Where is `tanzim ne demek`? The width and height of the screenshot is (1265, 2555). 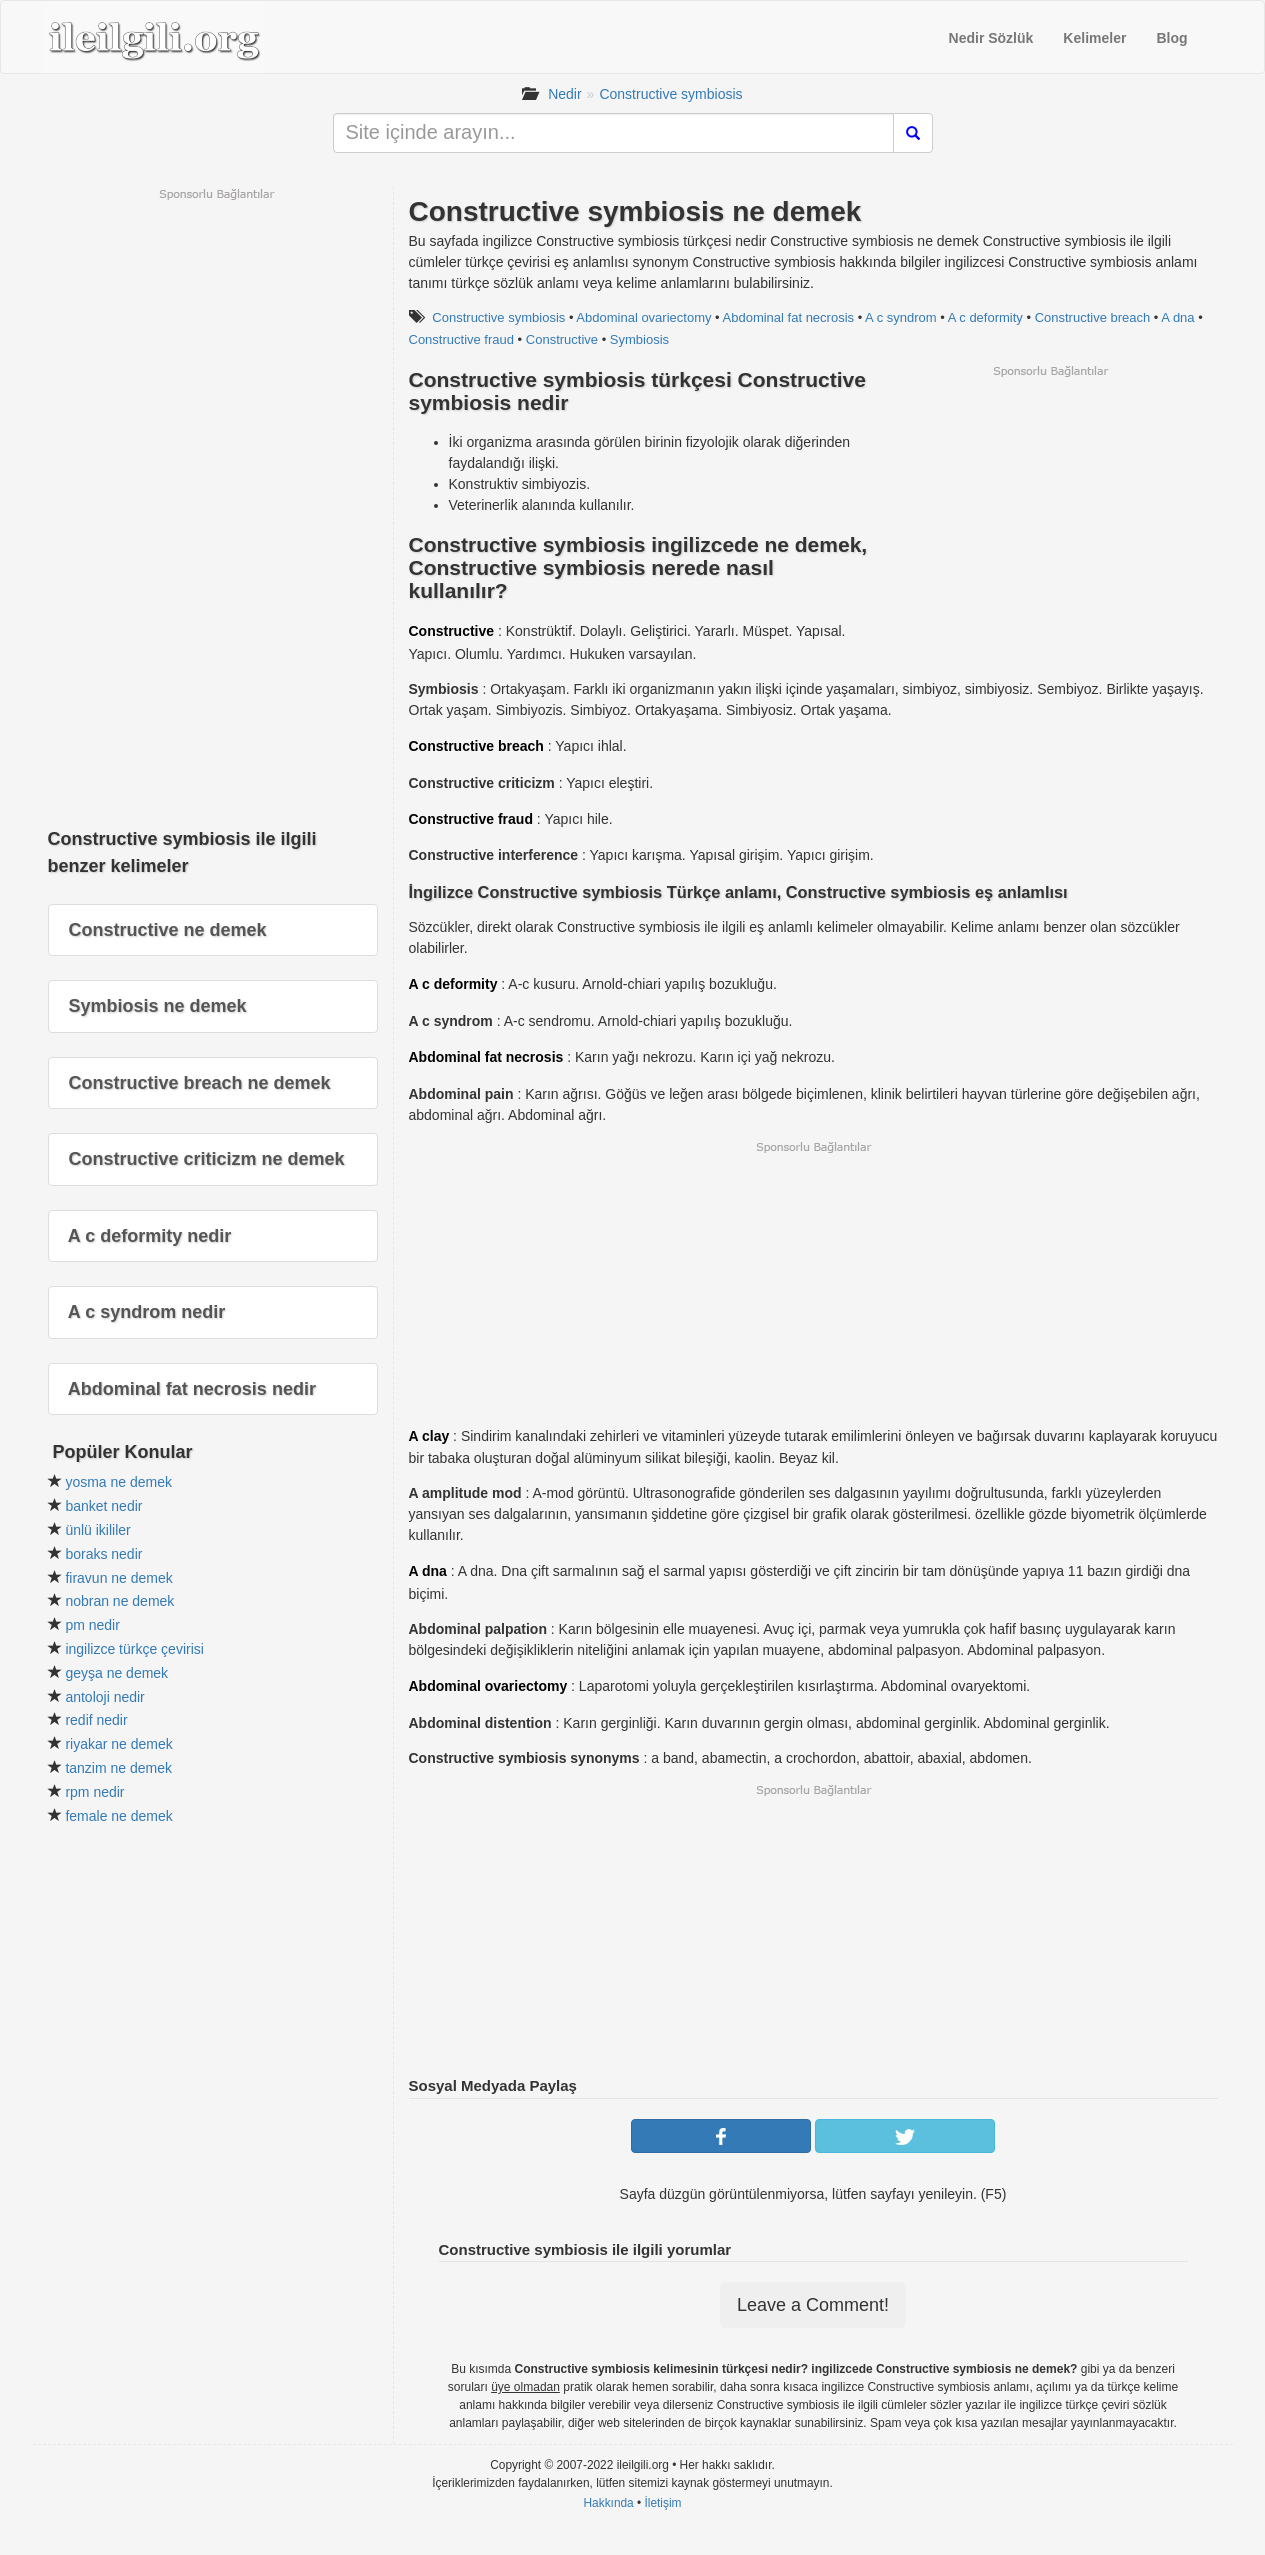
tanzim ne demek is located at coordinates (118, 1768).